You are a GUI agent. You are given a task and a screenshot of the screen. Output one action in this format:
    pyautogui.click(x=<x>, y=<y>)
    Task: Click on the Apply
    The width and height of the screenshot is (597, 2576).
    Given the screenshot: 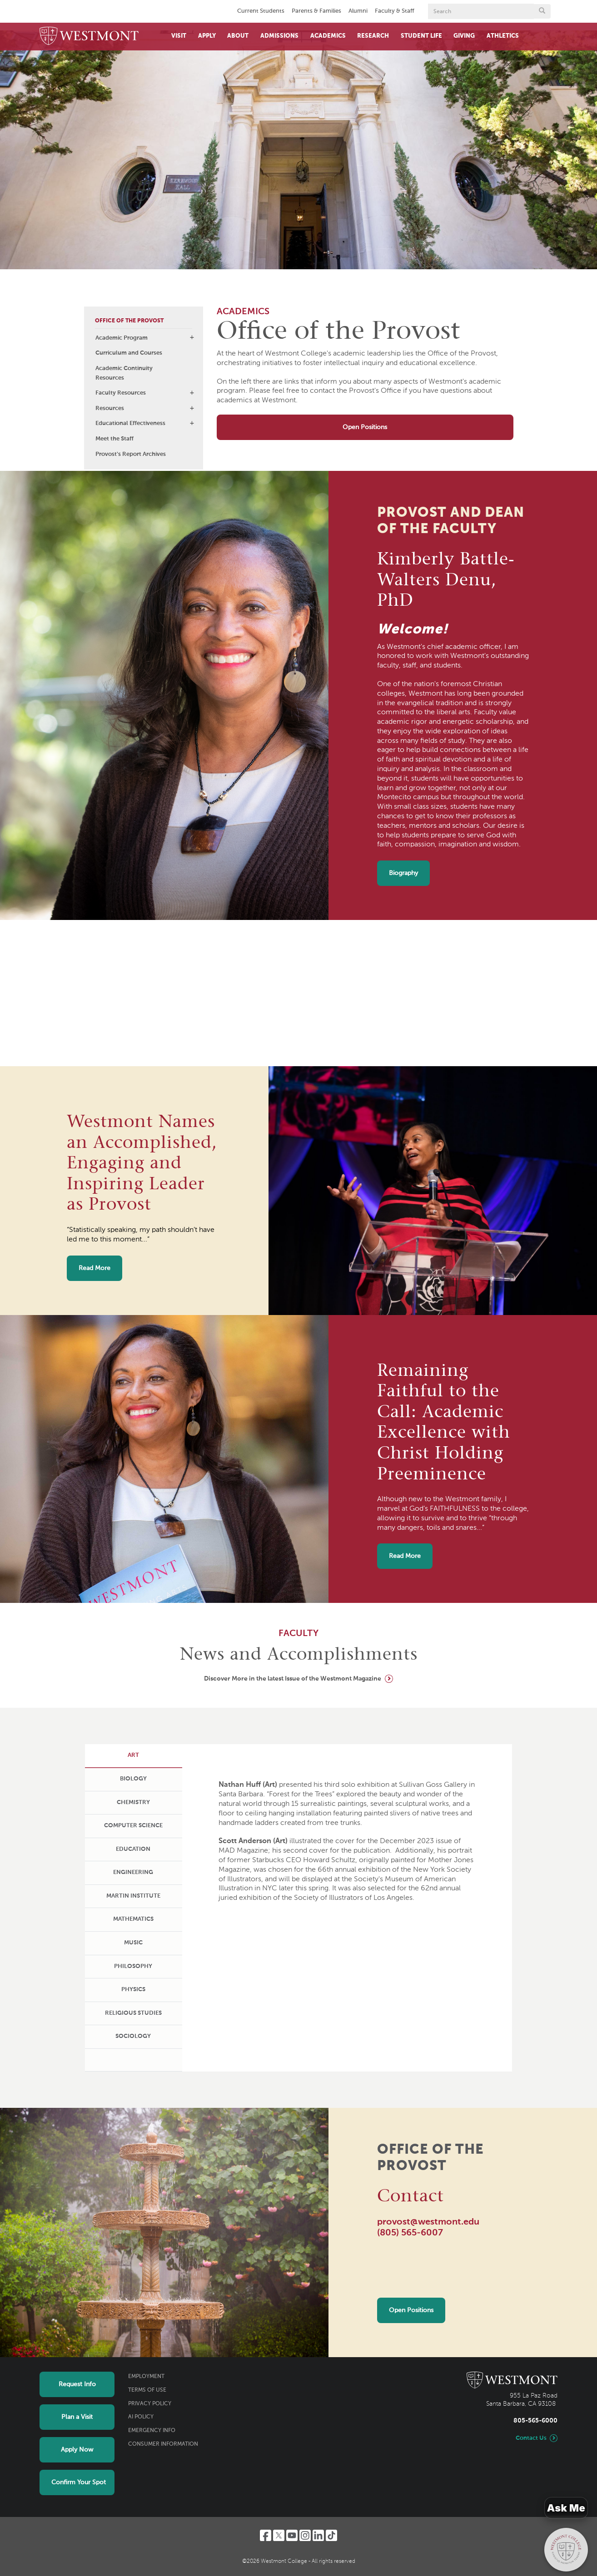 What is the action you would take?
    pyautogui.click(x=207, y=36)
    